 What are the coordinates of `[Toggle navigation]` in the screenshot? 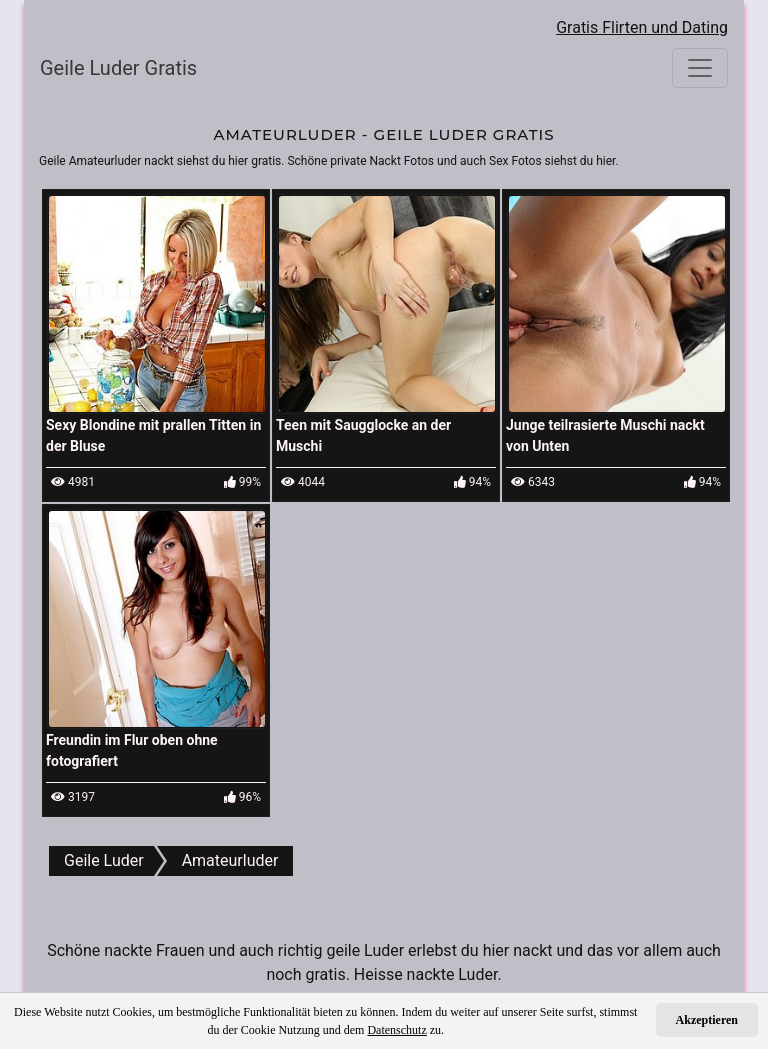 It's located at (700, 68).